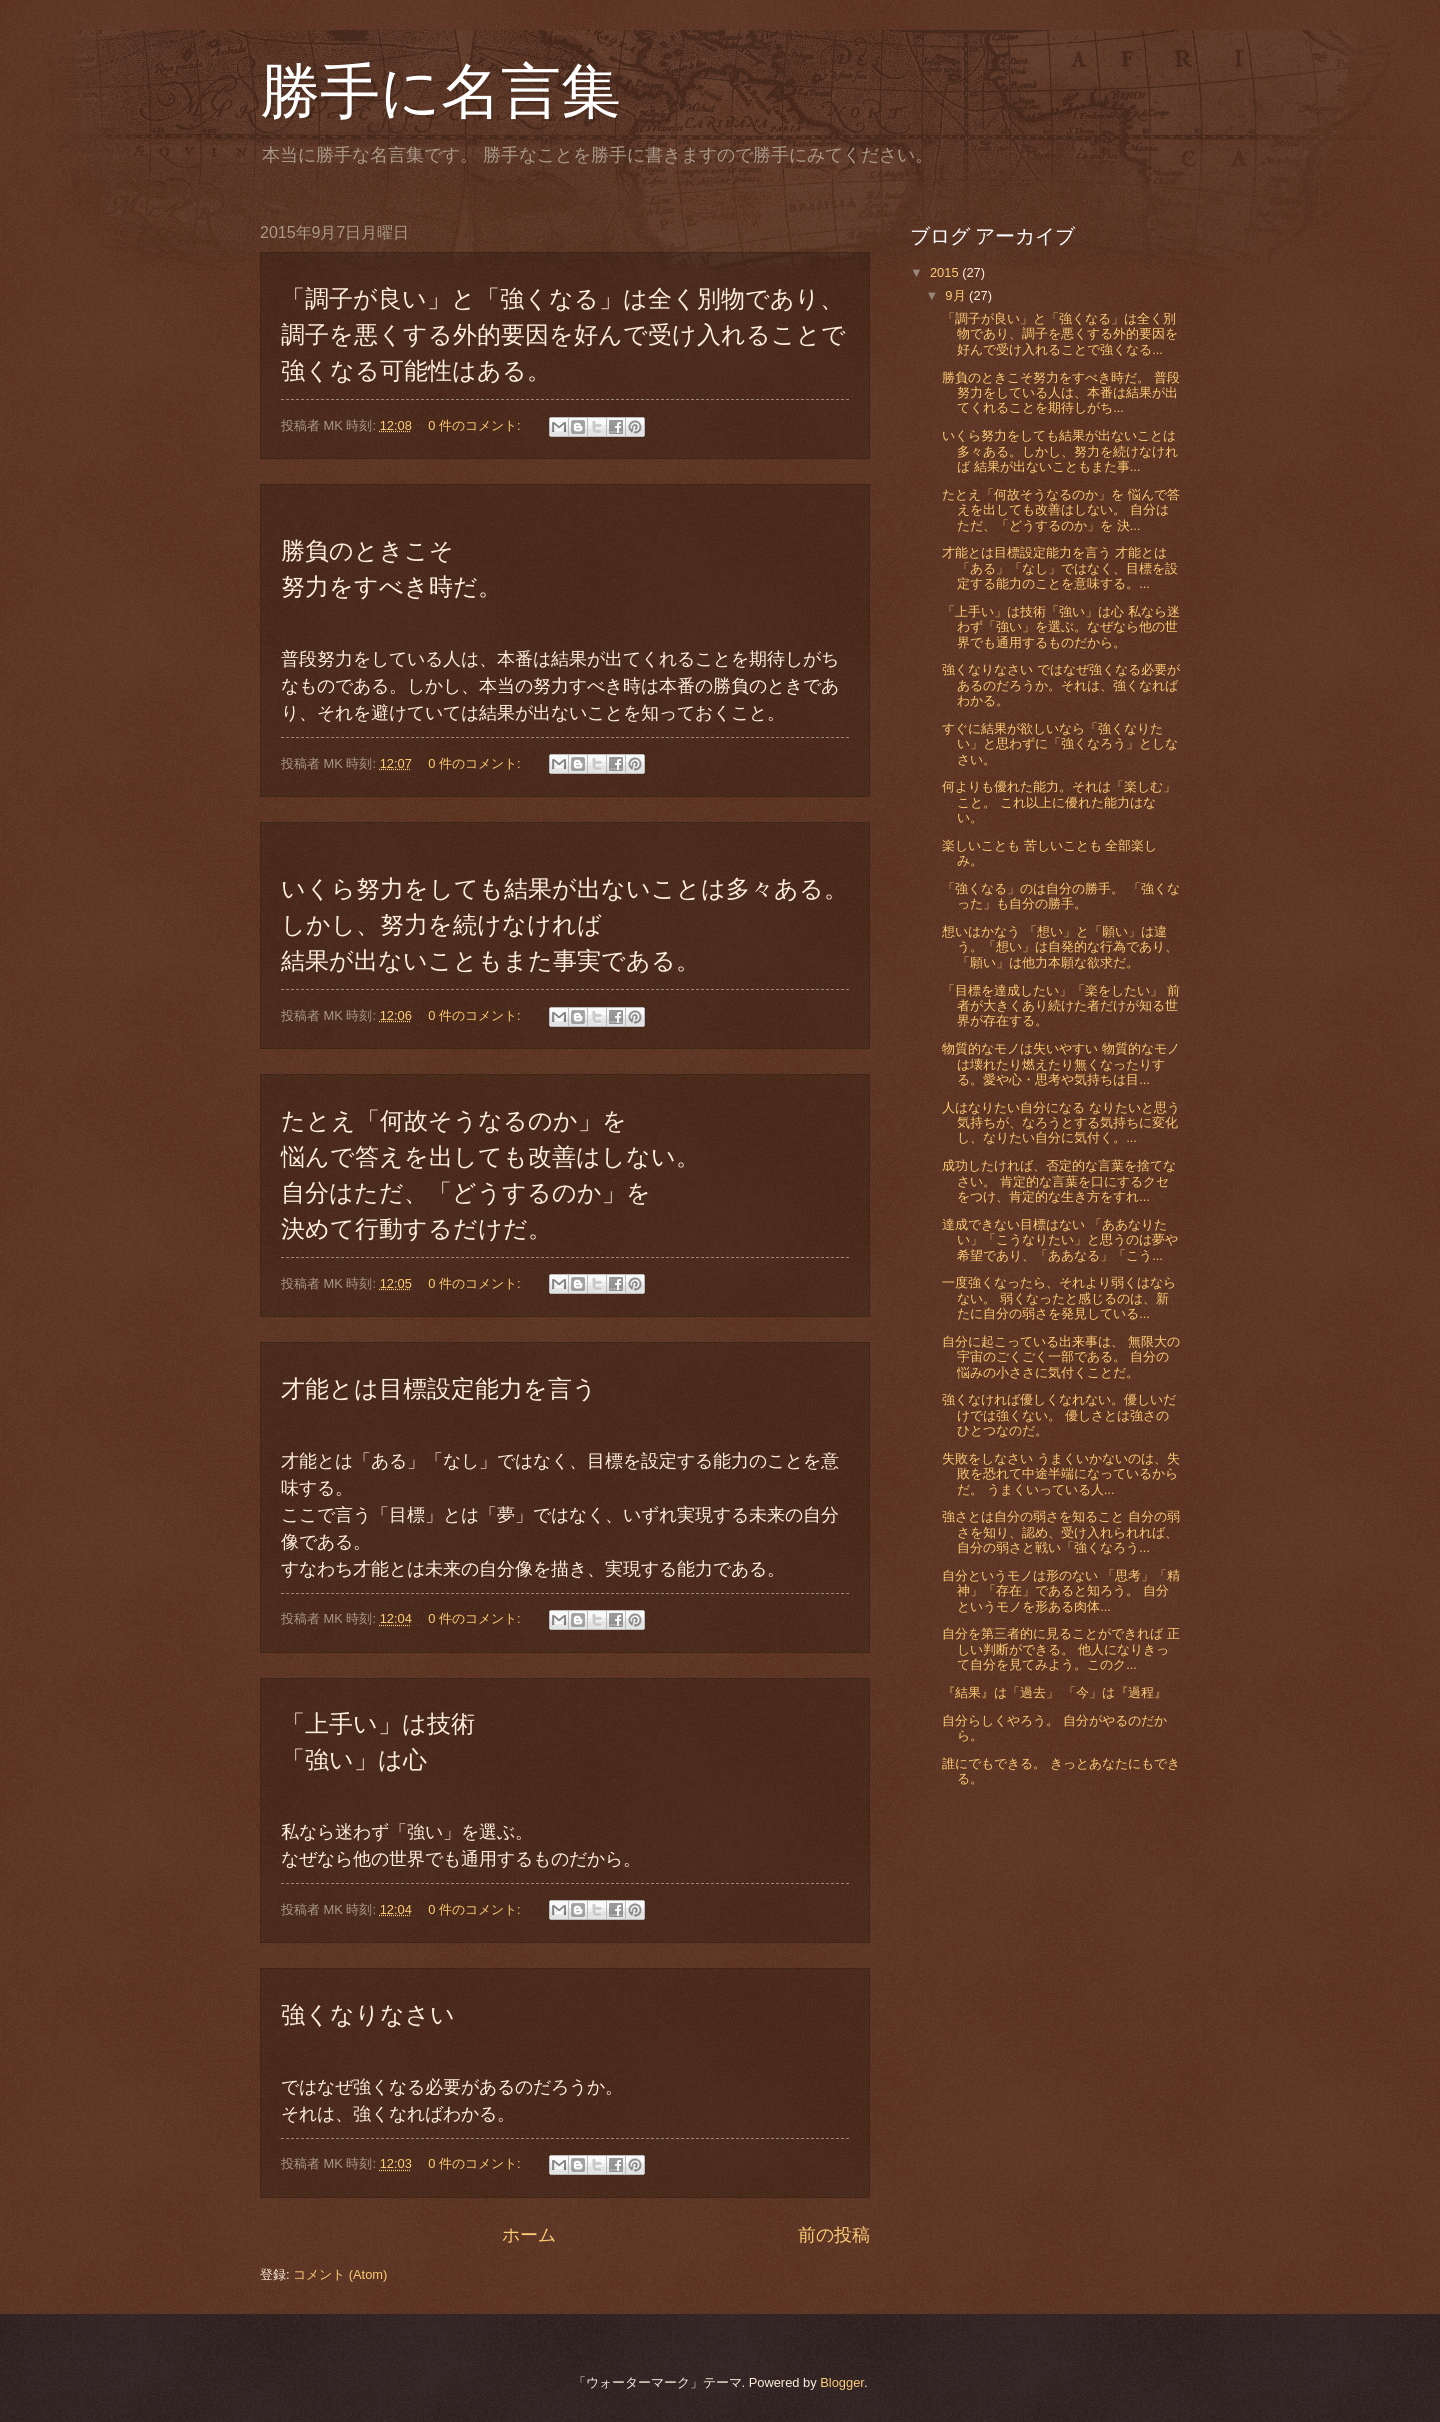  What do you see at coordinates (1060, 334) in the screenshot?
I see `「調子が良い」と「強くなる」は全く別物であり、調子を悪くする外的要因を好んで受け入れることで強くなる...` at bounding box center [1060, 334].